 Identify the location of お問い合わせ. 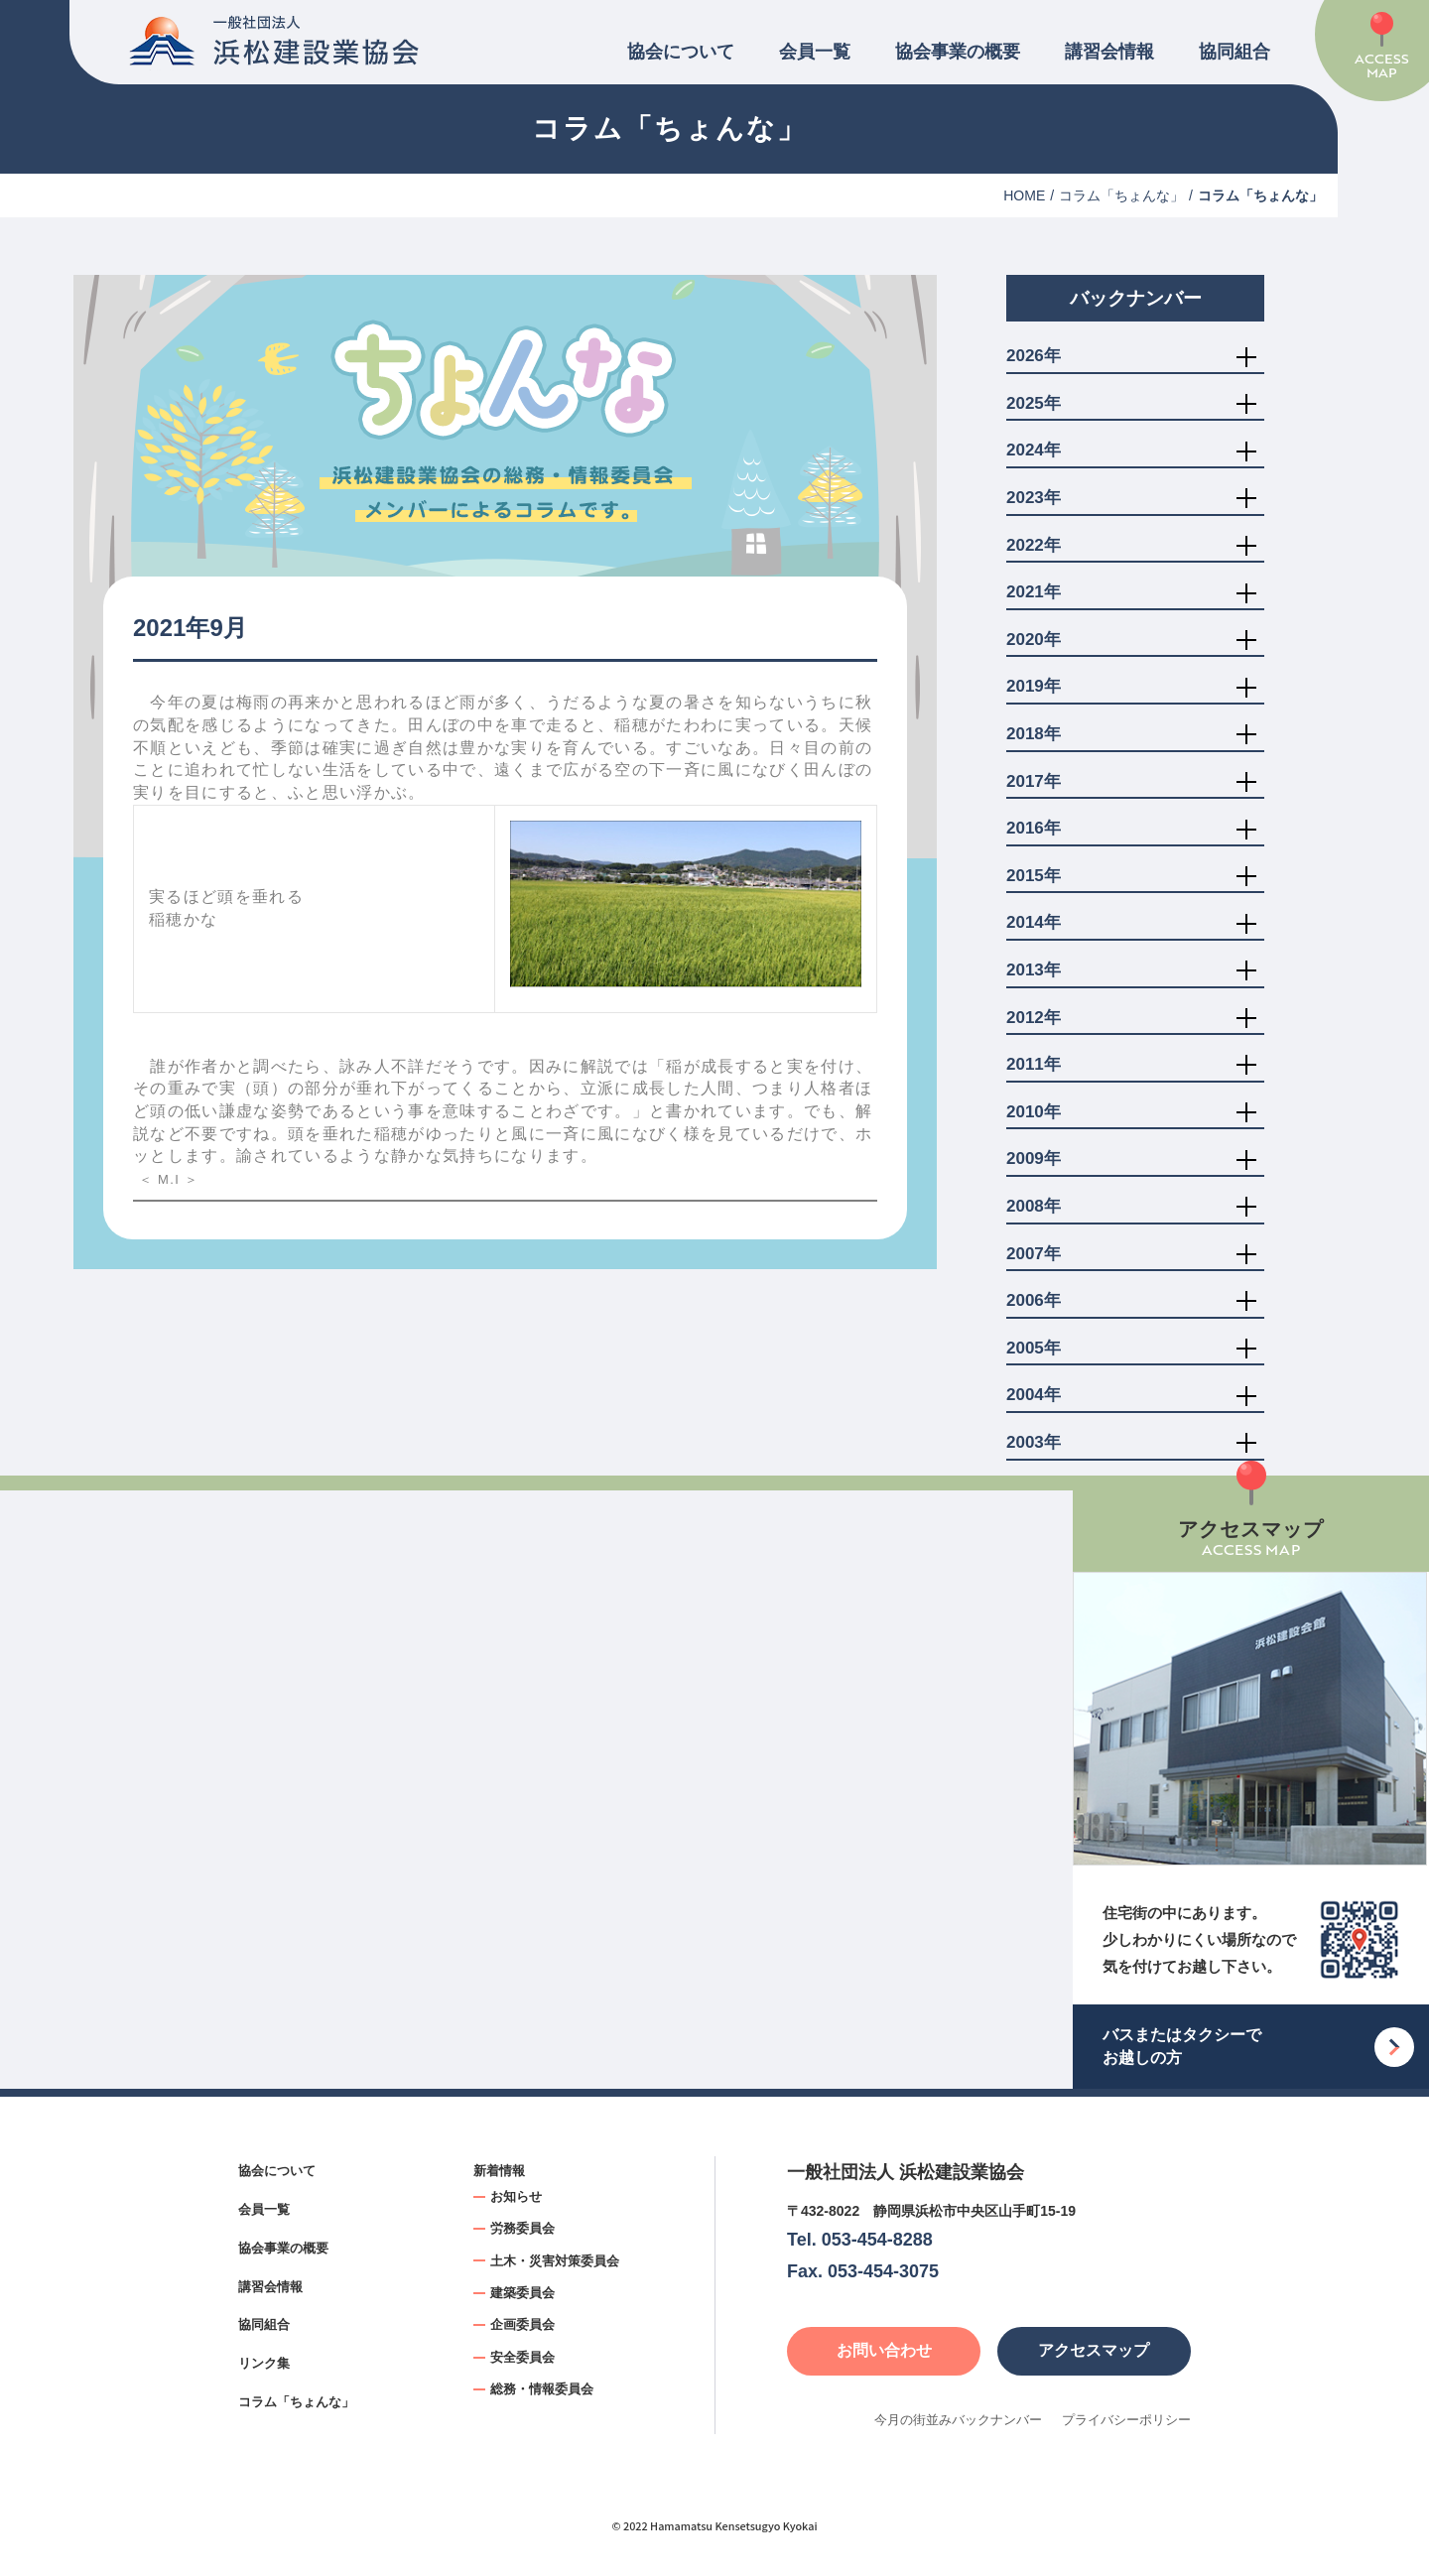
(884, 2350).